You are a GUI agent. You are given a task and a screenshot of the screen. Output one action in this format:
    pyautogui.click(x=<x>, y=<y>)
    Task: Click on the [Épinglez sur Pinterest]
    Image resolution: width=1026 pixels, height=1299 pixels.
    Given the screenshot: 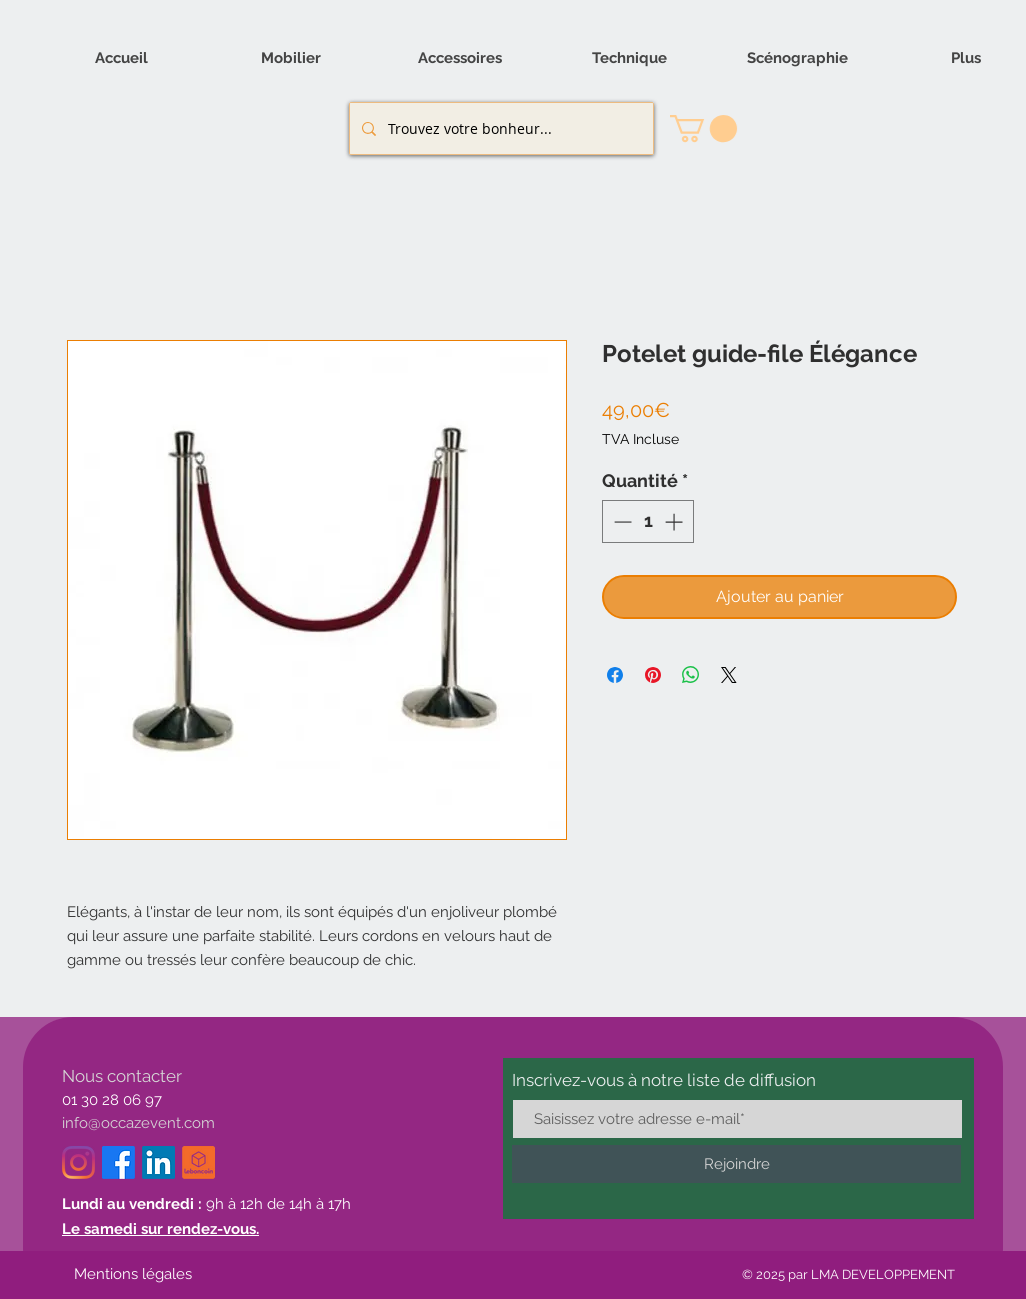 What is the action you would take?
    pyautogui.click(x=653, y=675)
    